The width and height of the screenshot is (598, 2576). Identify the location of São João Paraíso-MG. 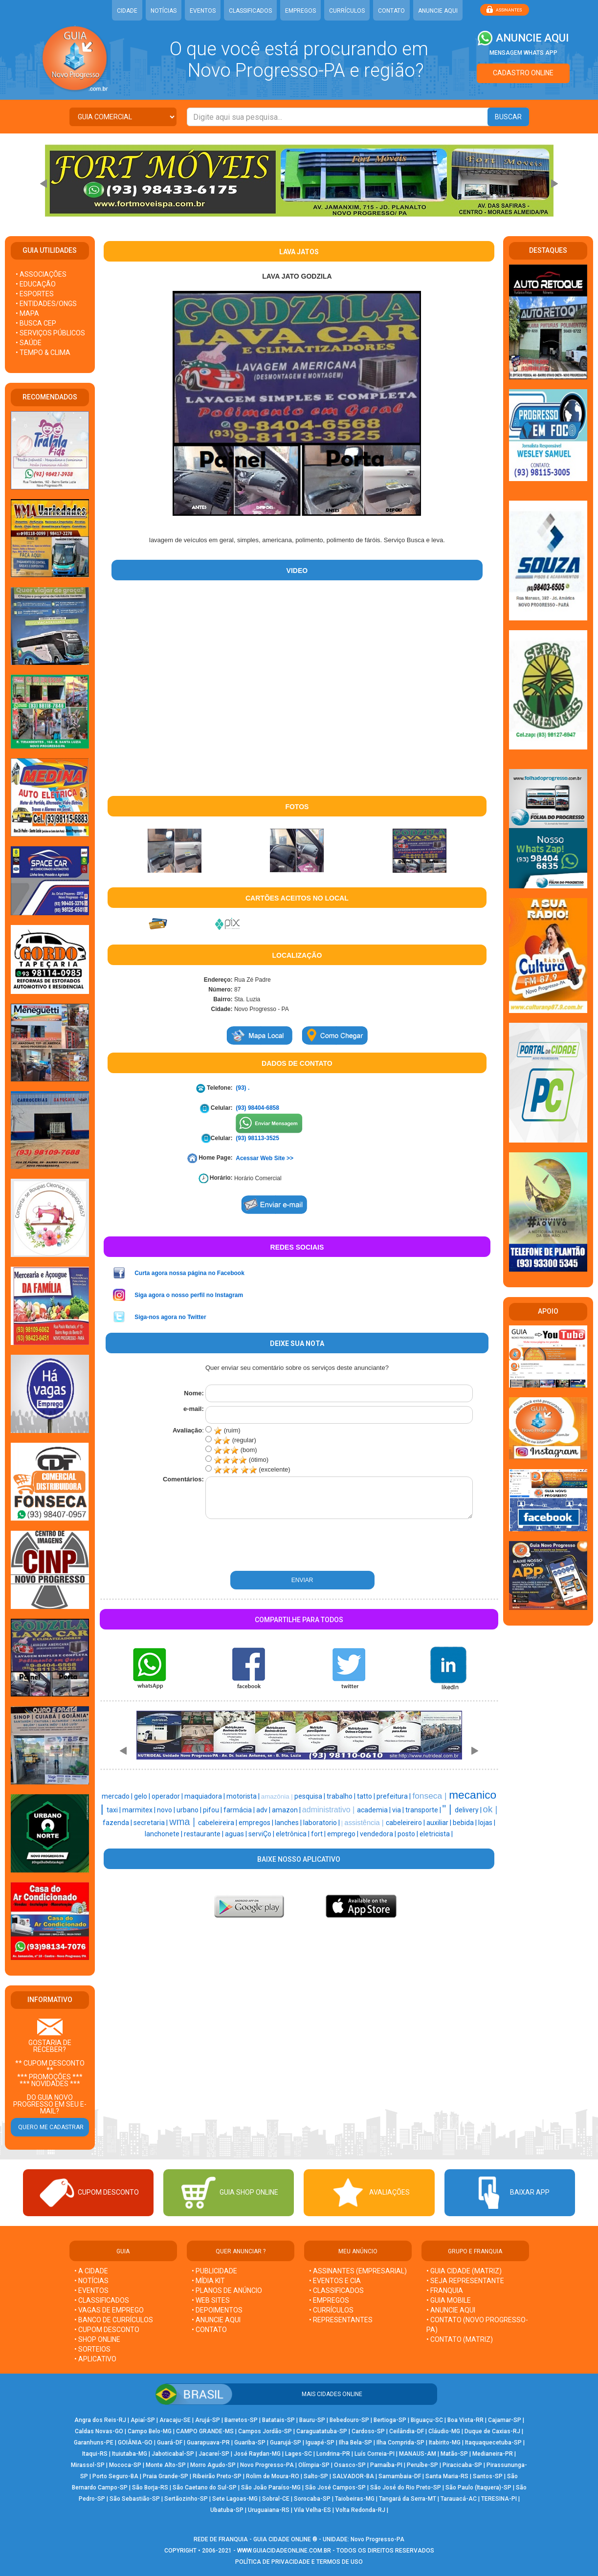
(271, 2487).